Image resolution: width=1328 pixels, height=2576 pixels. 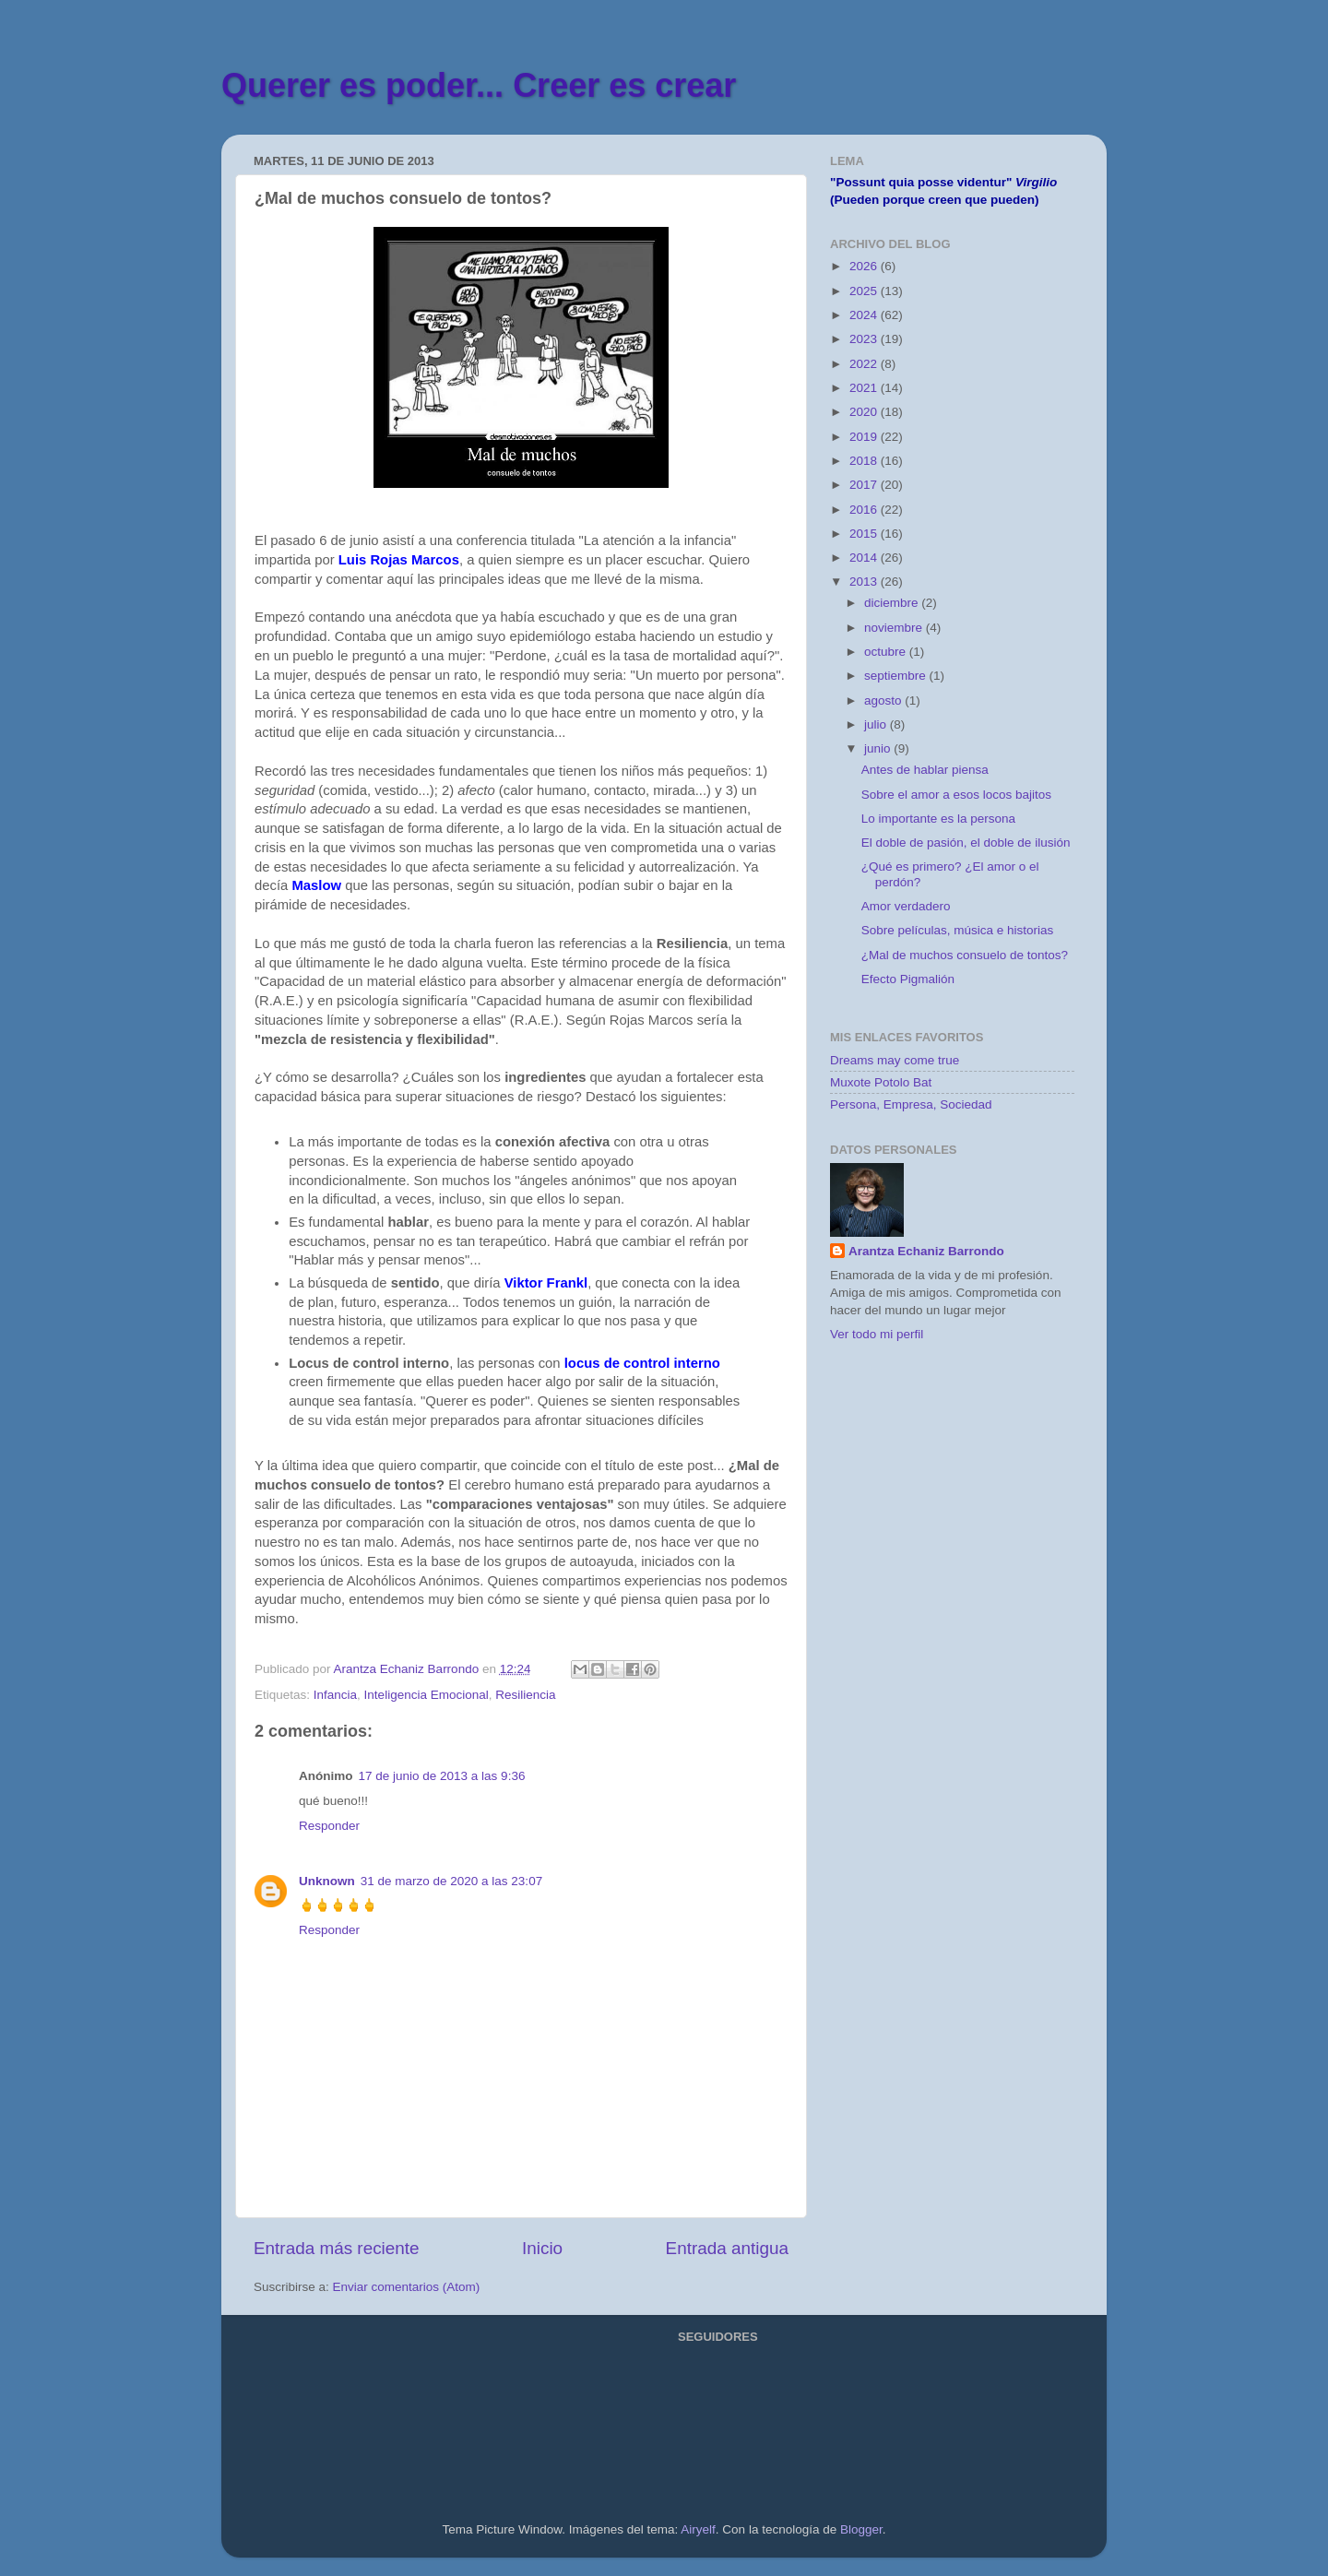 I want to click on Inicio, so click(x=542, y=2248).